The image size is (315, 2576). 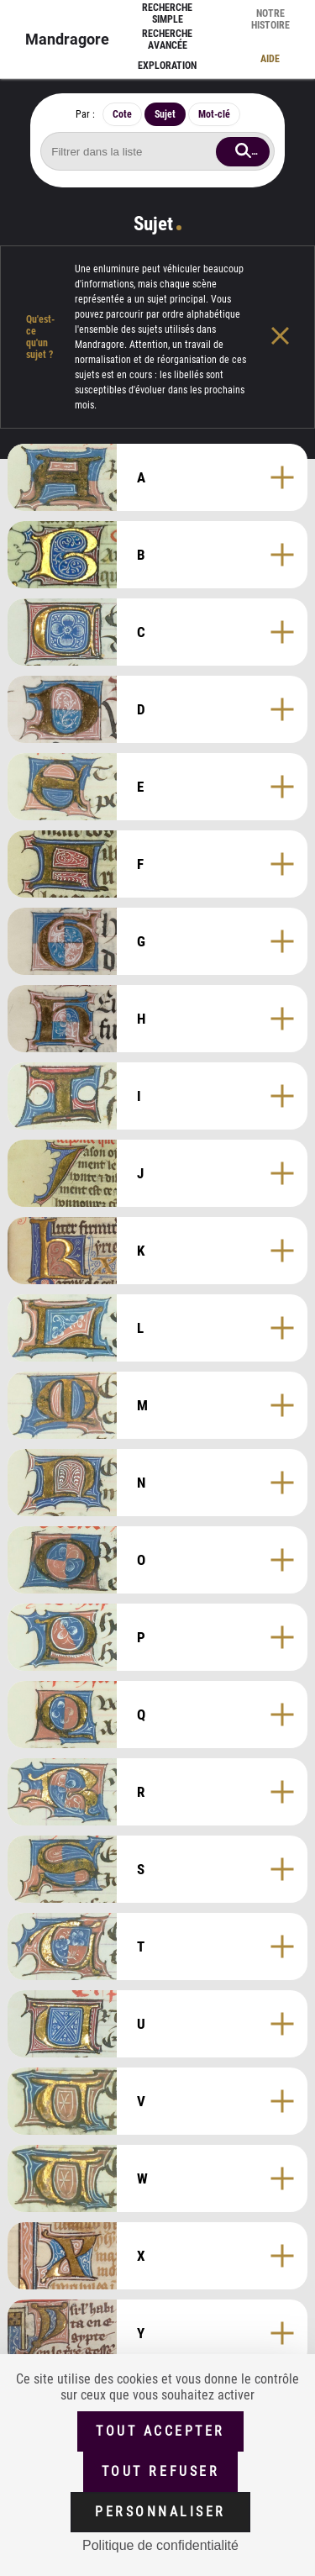 I want to click on Sujet, so click(x=165, y=114).